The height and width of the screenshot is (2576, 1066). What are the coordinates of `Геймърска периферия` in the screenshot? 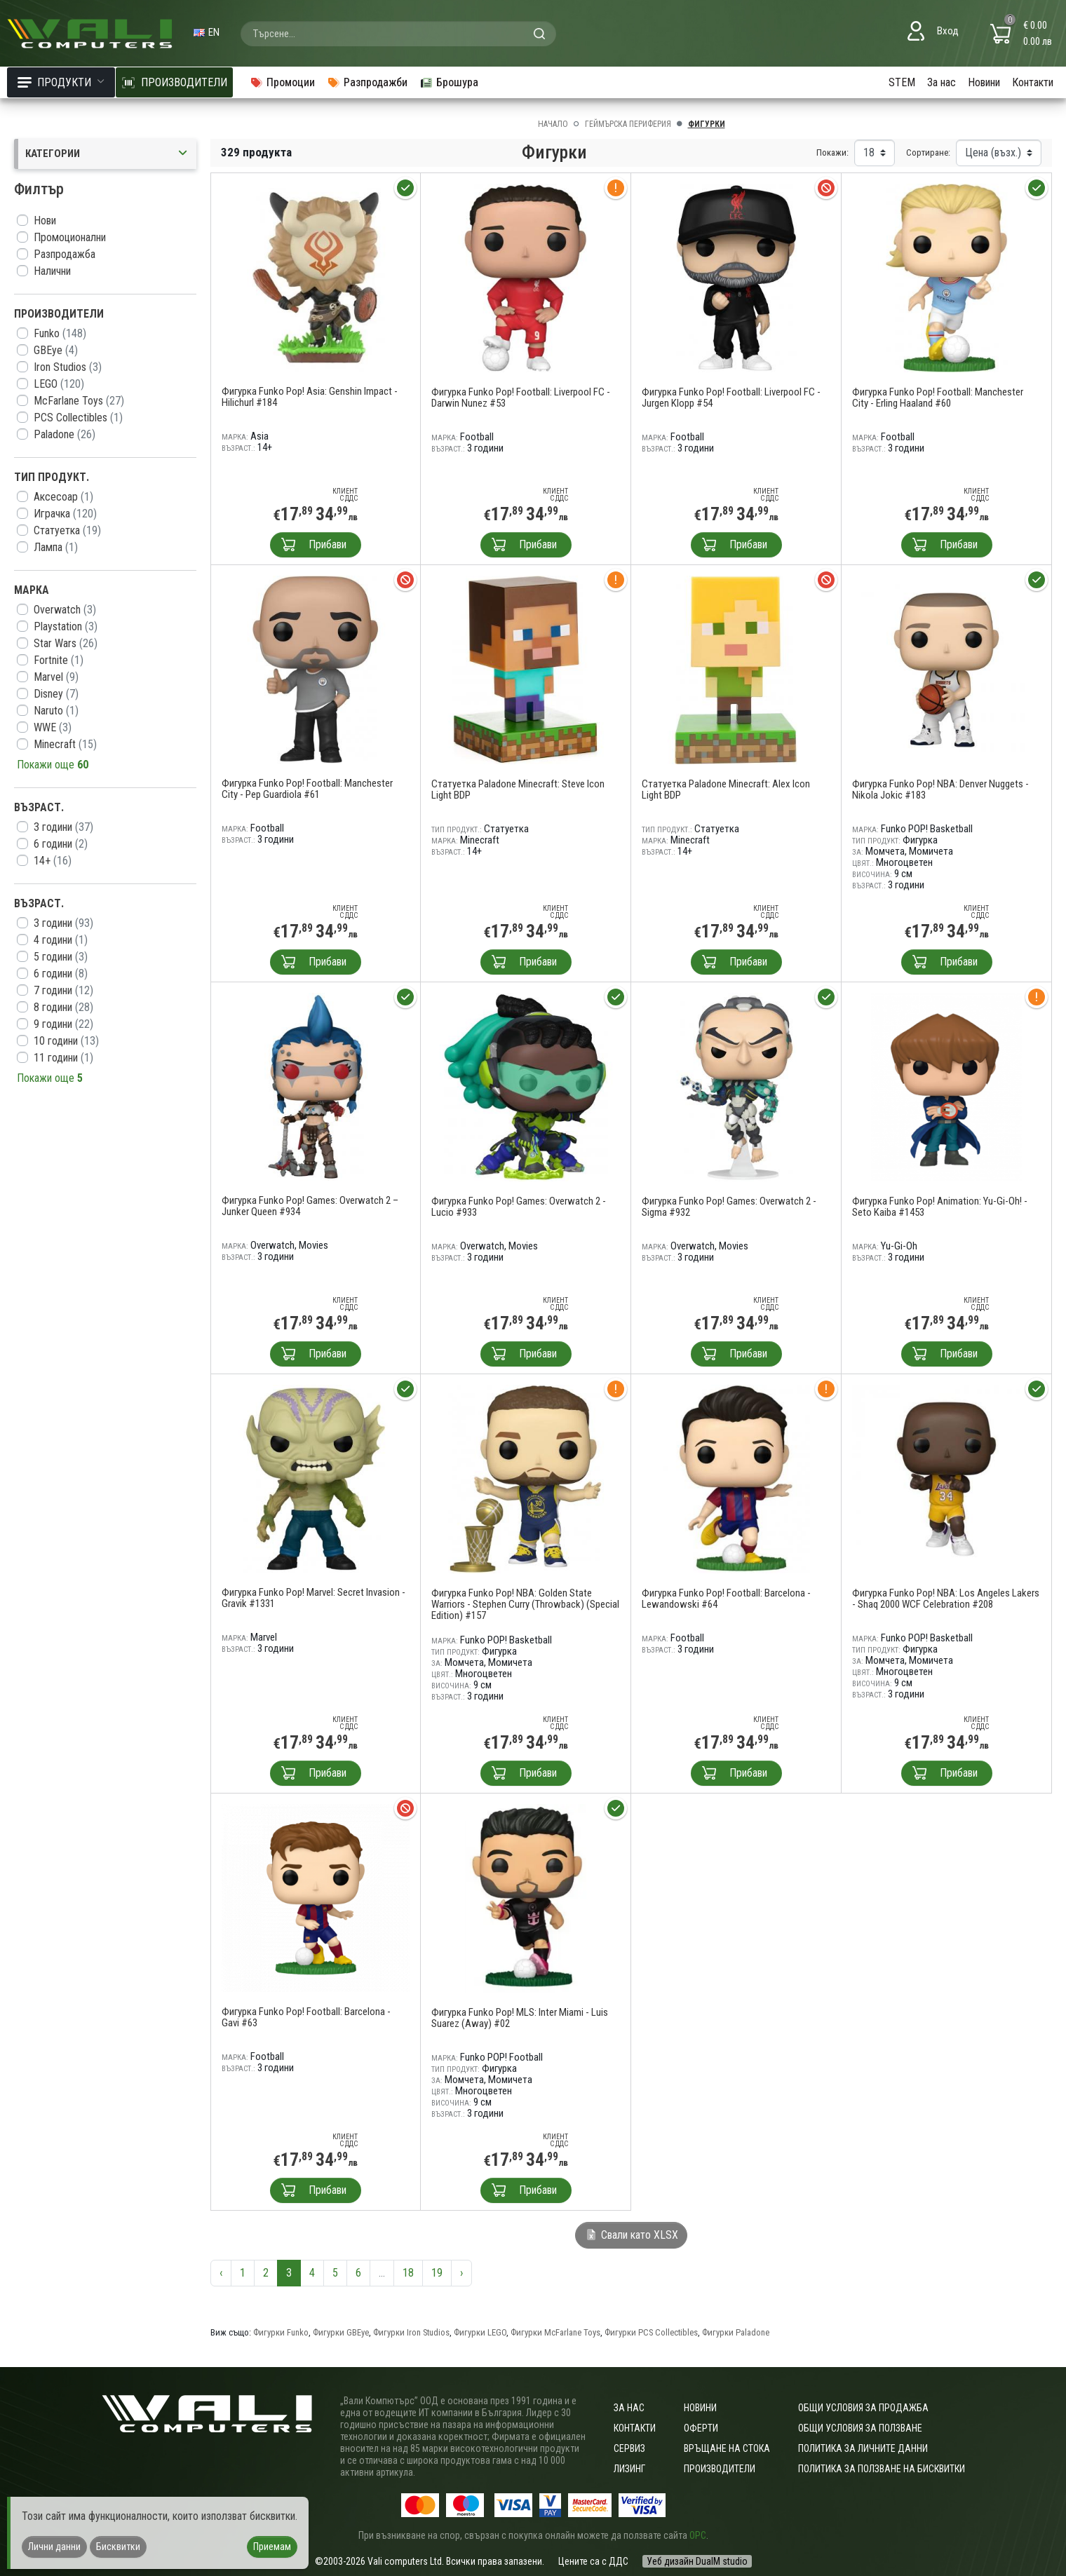 It's located at (628, 124).